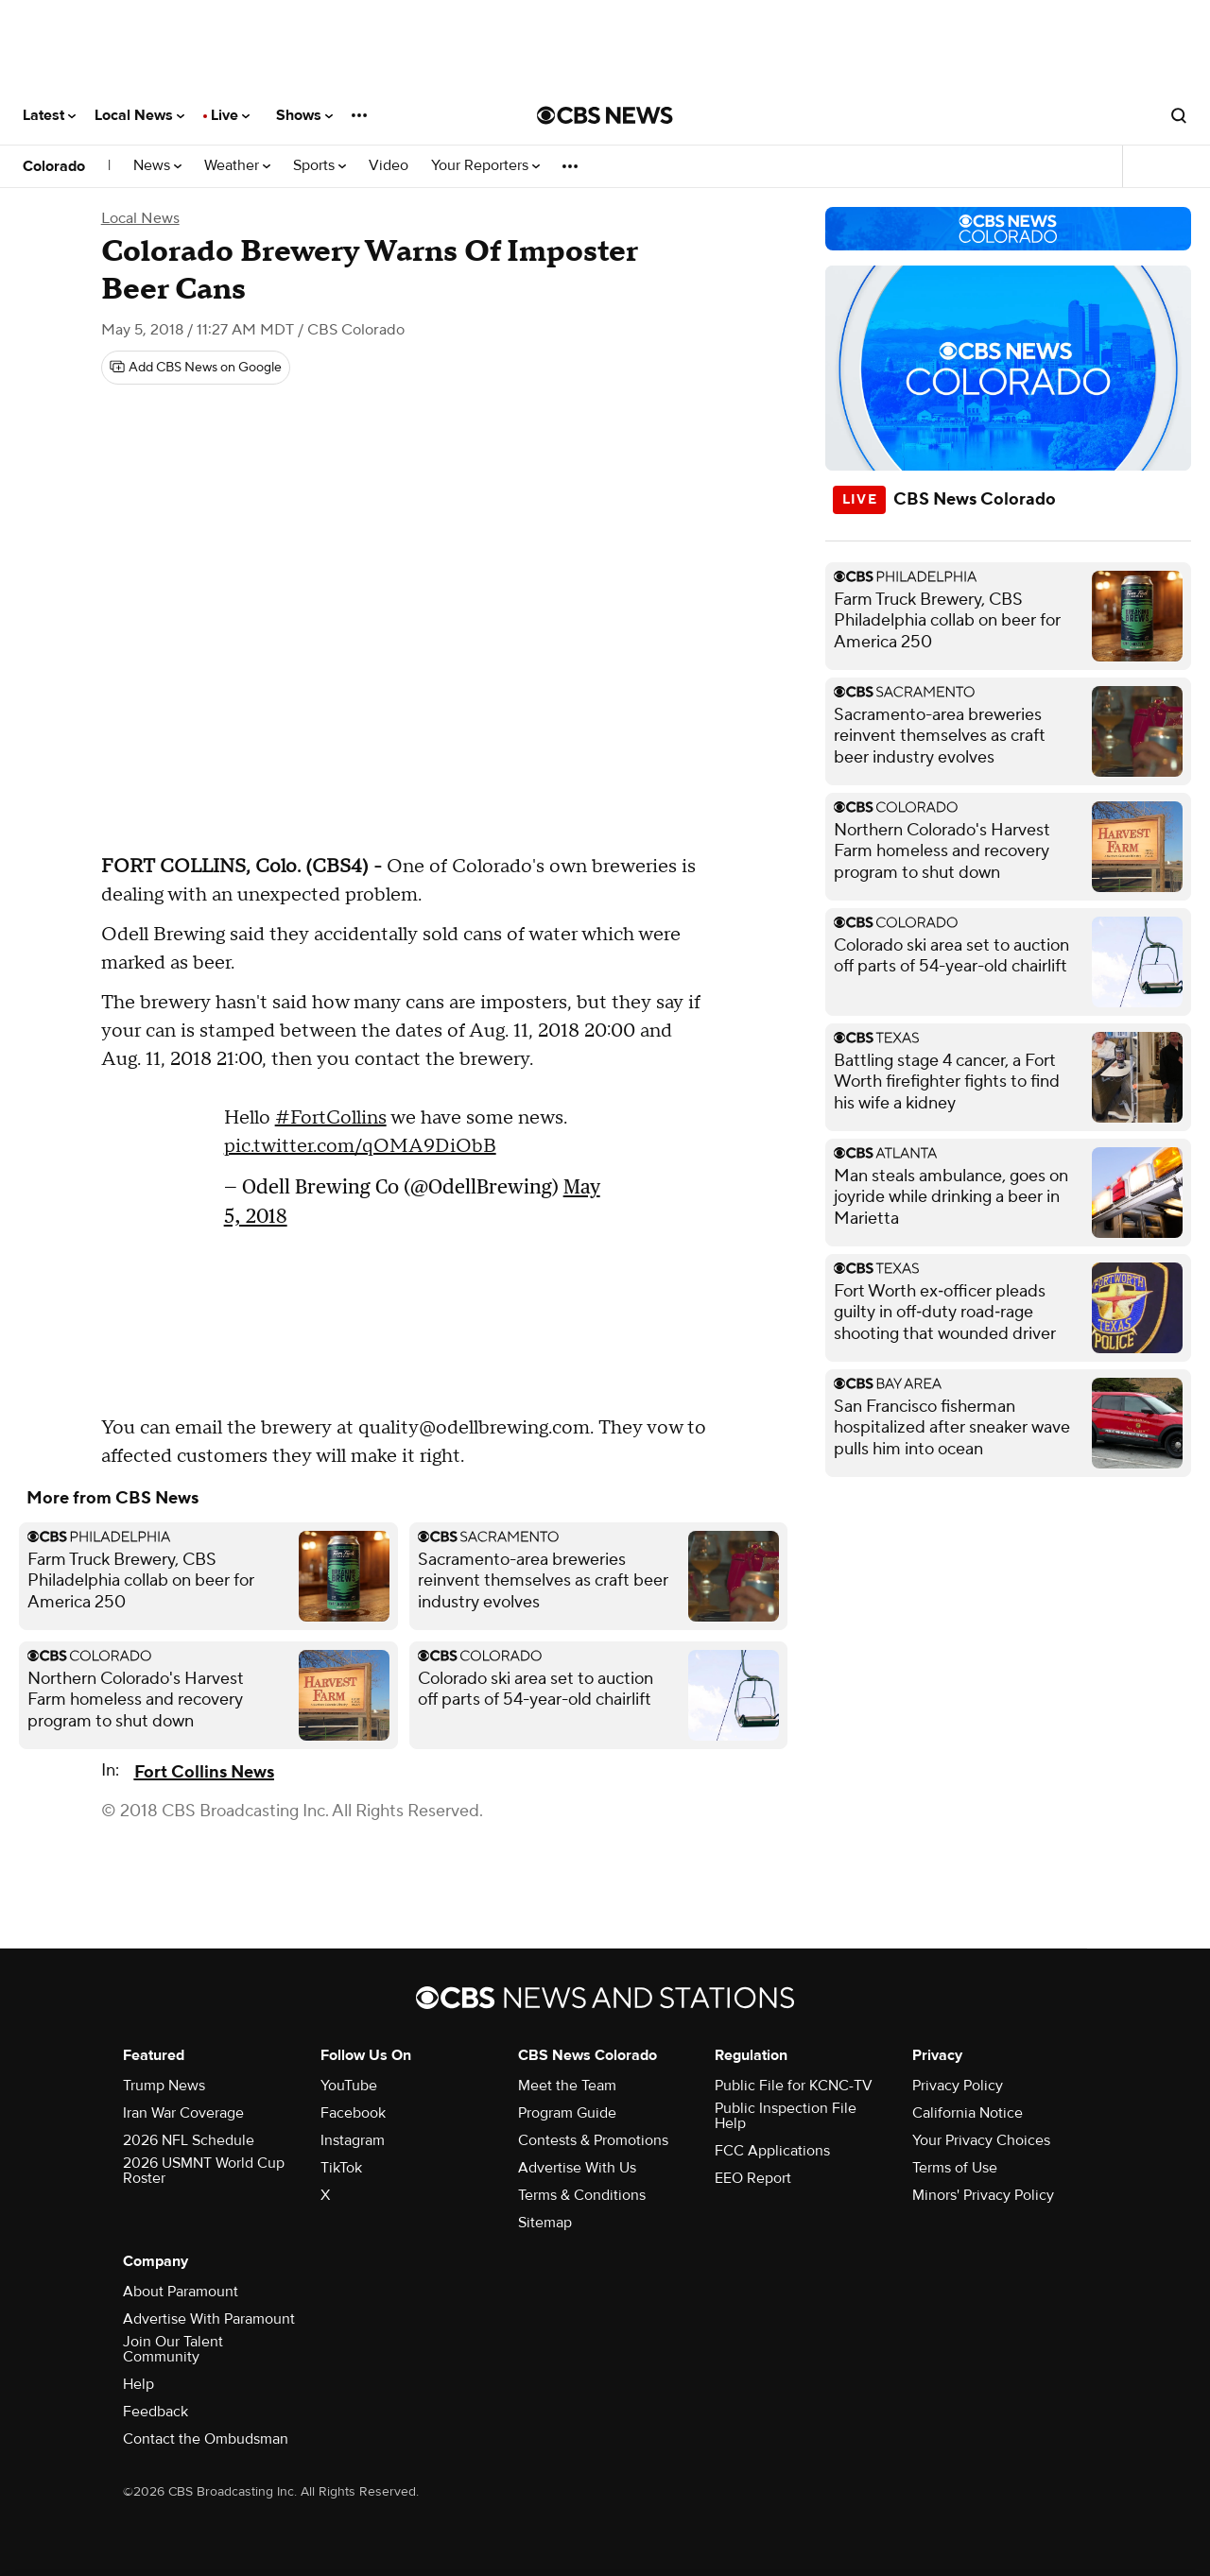 This screenshot has width=1210, height=2576. I want to click on Instagram, so click(352, 2140).